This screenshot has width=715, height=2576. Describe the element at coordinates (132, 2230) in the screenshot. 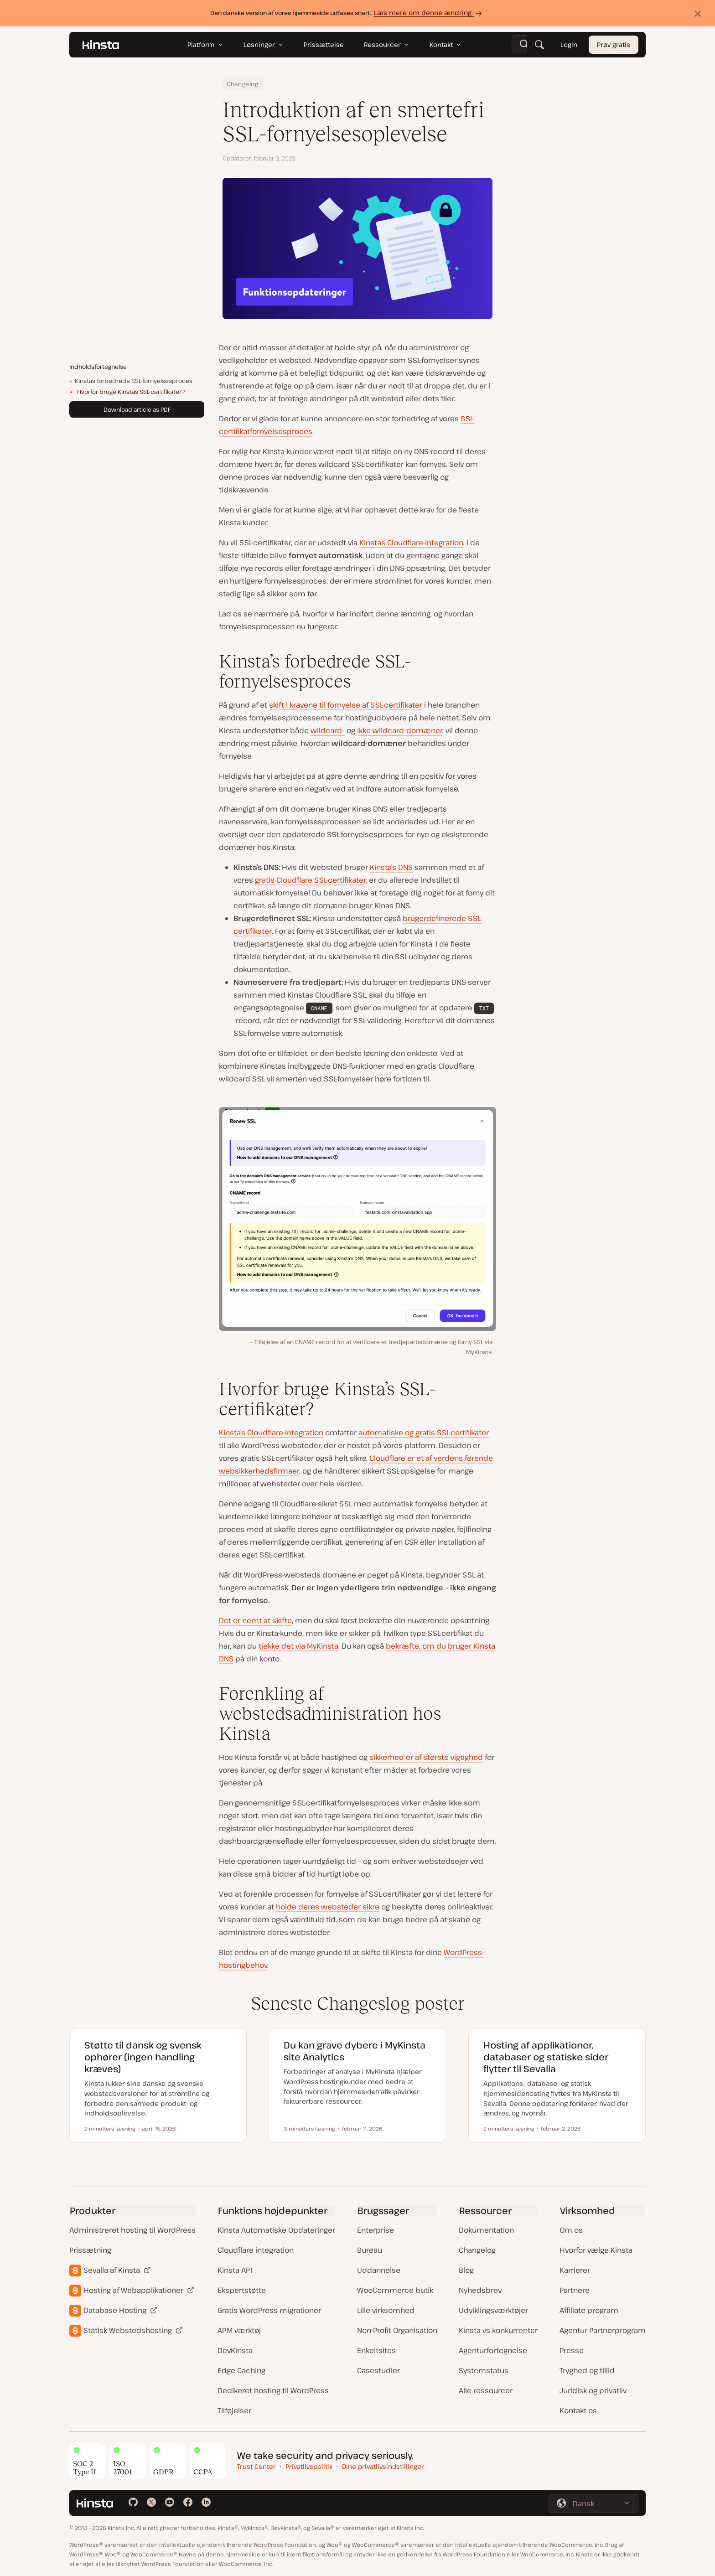

I see `Administreret hosting til WordPress` at that location.